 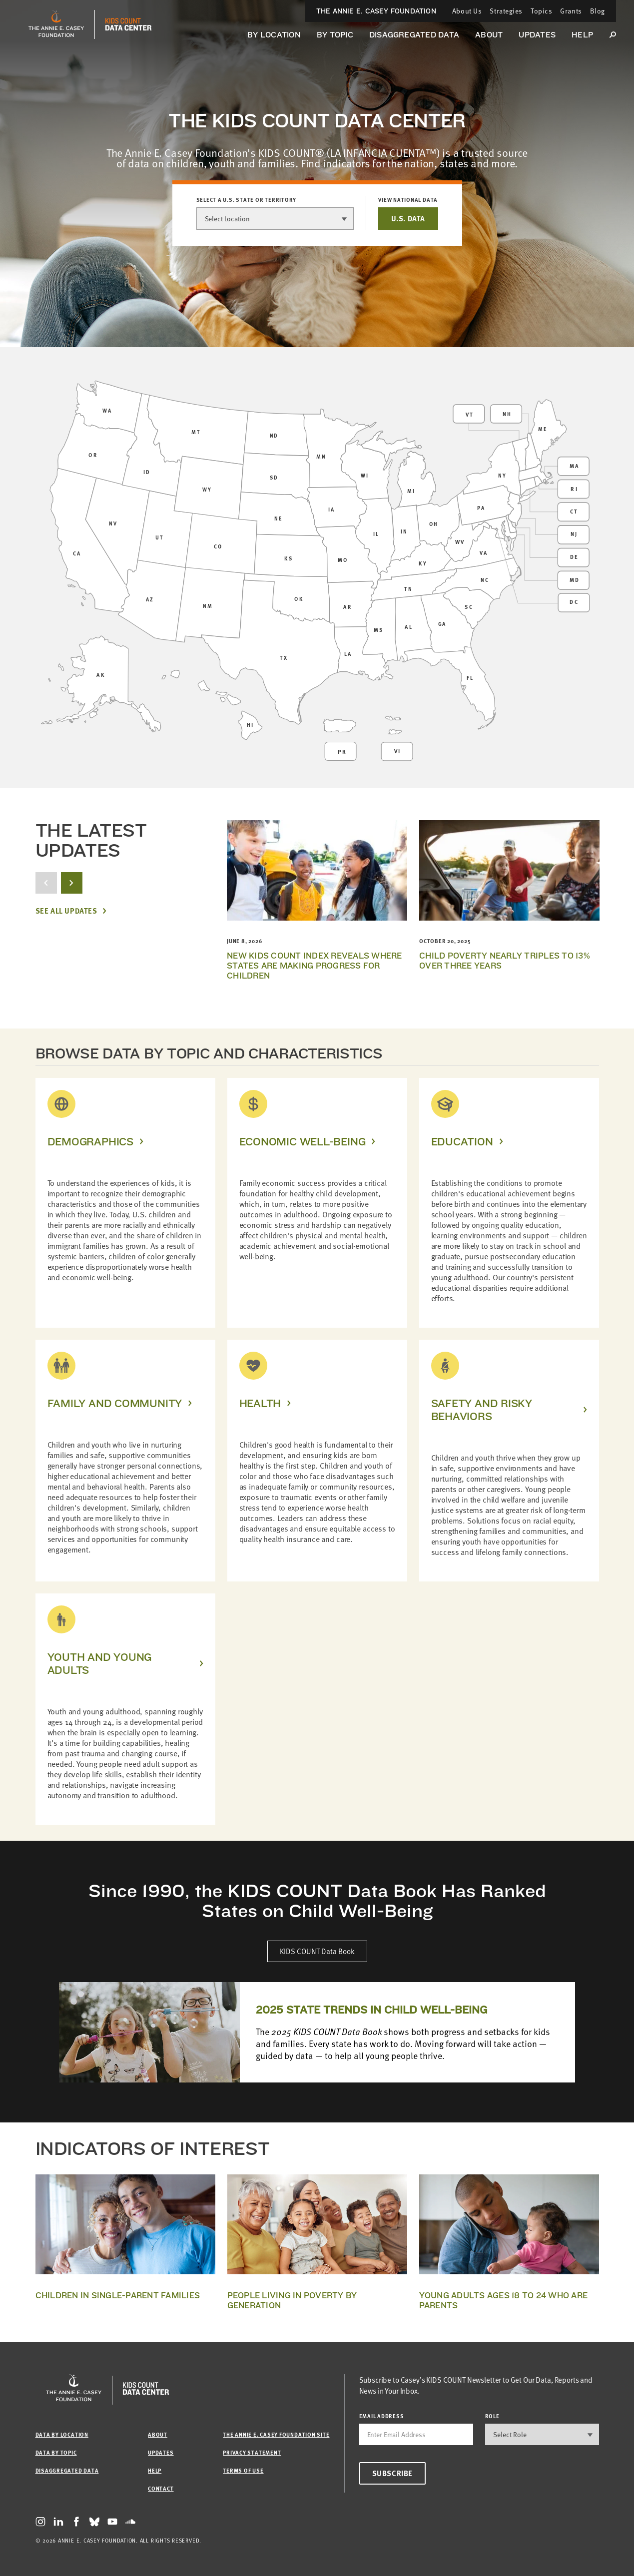 I want to click on Strategies, so click(x=506, y=10).